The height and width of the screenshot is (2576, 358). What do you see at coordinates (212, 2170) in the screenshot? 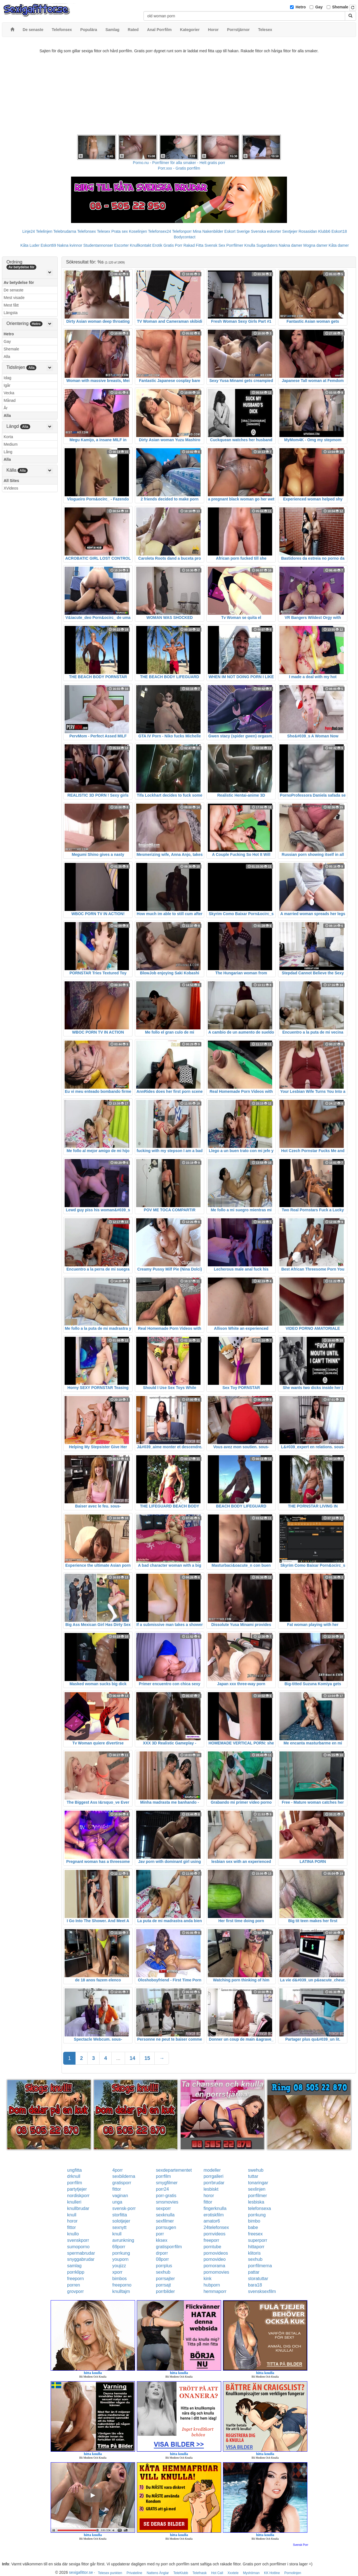
I see `modeller` at bounding box center [212, 2170].